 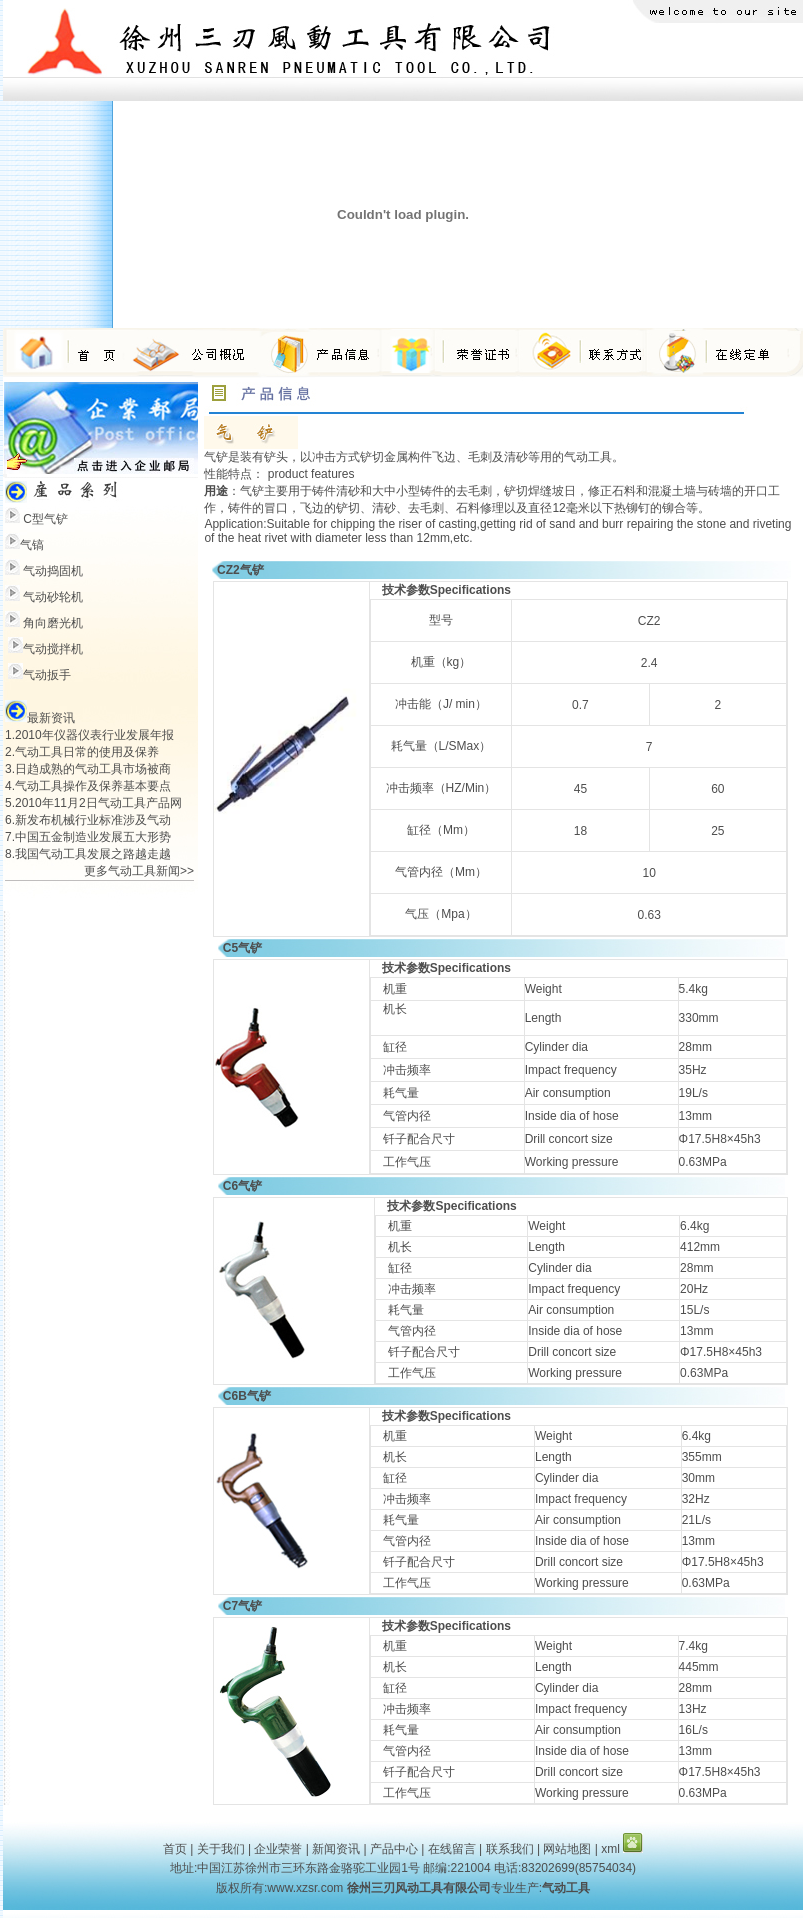 I want to click on 产品中心, so click(x=394, y=1849).